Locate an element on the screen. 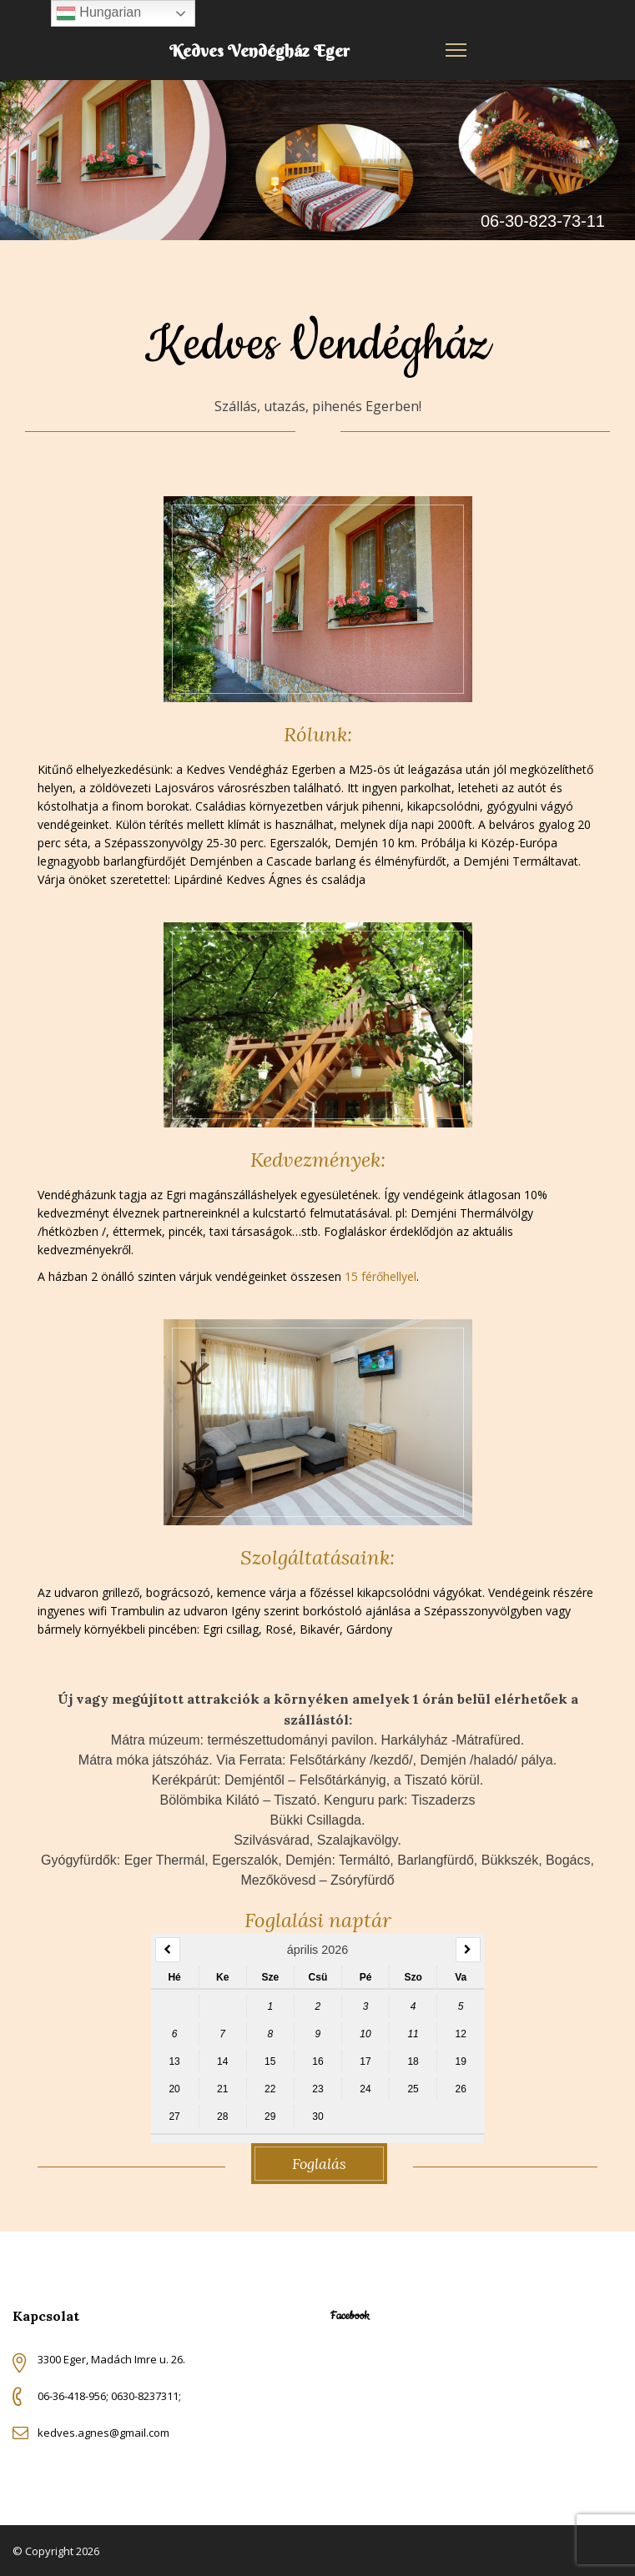 This screenshot has height=2576, width=635. Hungarian is located at coordinates (98, 13).